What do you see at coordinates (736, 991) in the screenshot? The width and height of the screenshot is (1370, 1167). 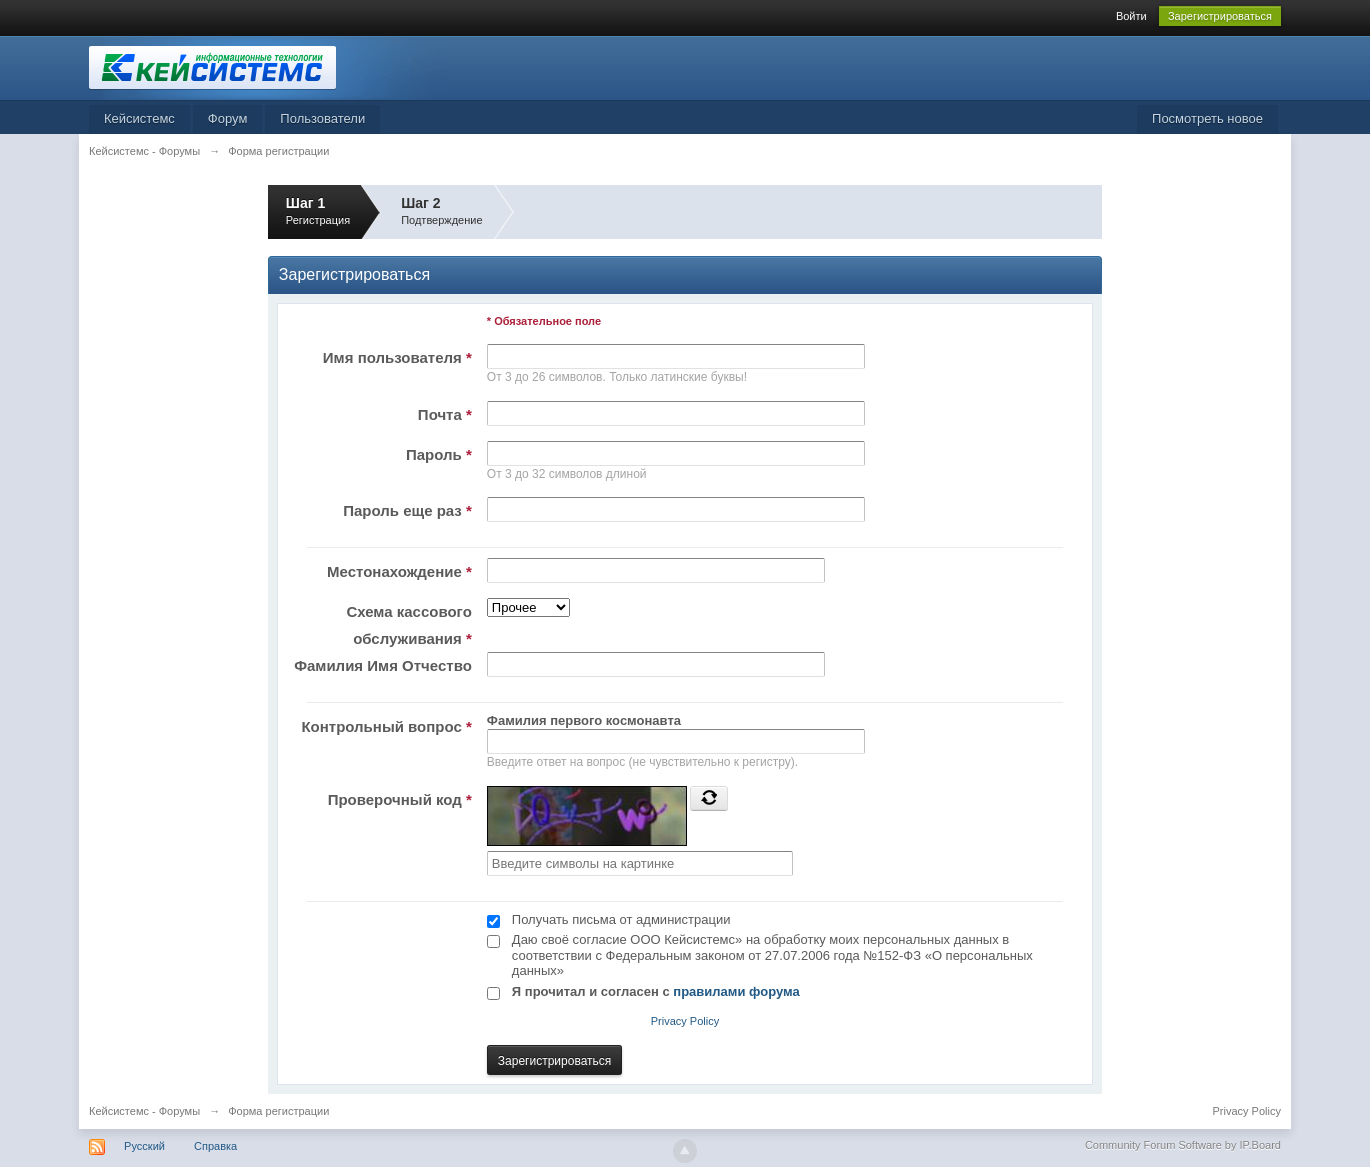 I see `правилами форума` at bounding box center [736, 991].